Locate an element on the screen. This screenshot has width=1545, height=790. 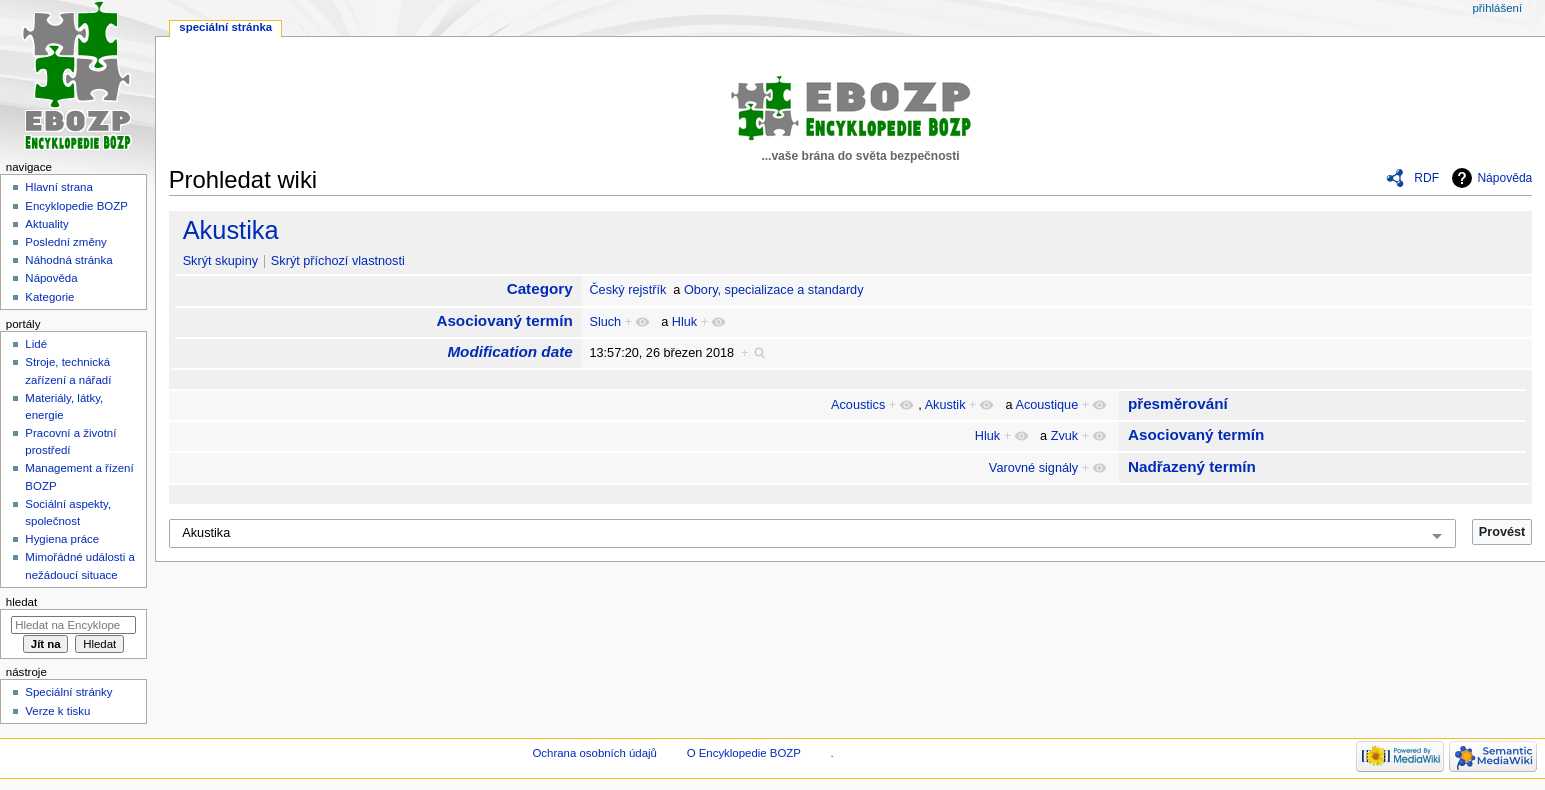
Přihlášení is located at coordinates (1497, 8).